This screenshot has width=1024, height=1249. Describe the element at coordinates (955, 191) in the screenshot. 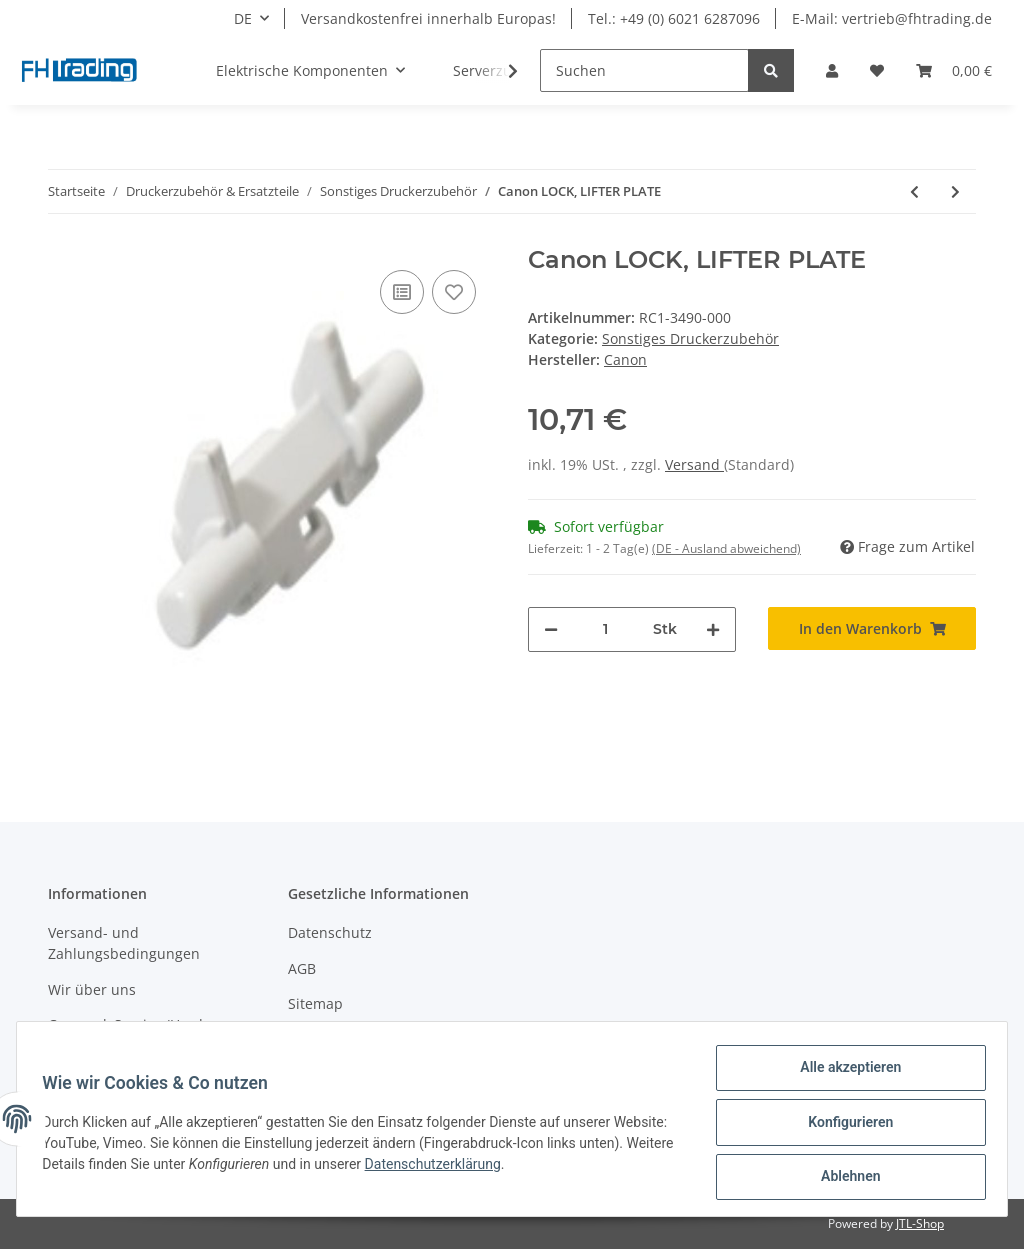

I see `[zum nächsten Artikel: Canon BUSHING]` at that location.